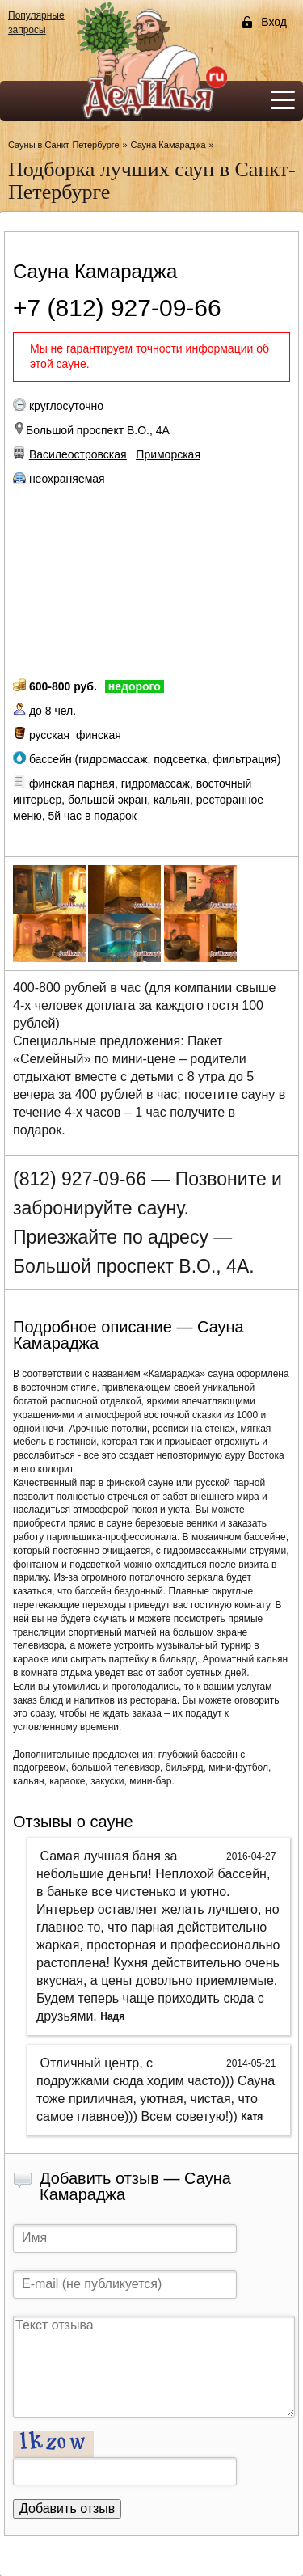 This screenshot has width=303, height=2576. What do you see at coordinates (274, 22) in the screenshot?
I see `Вход` at bounding box center [274, 22].